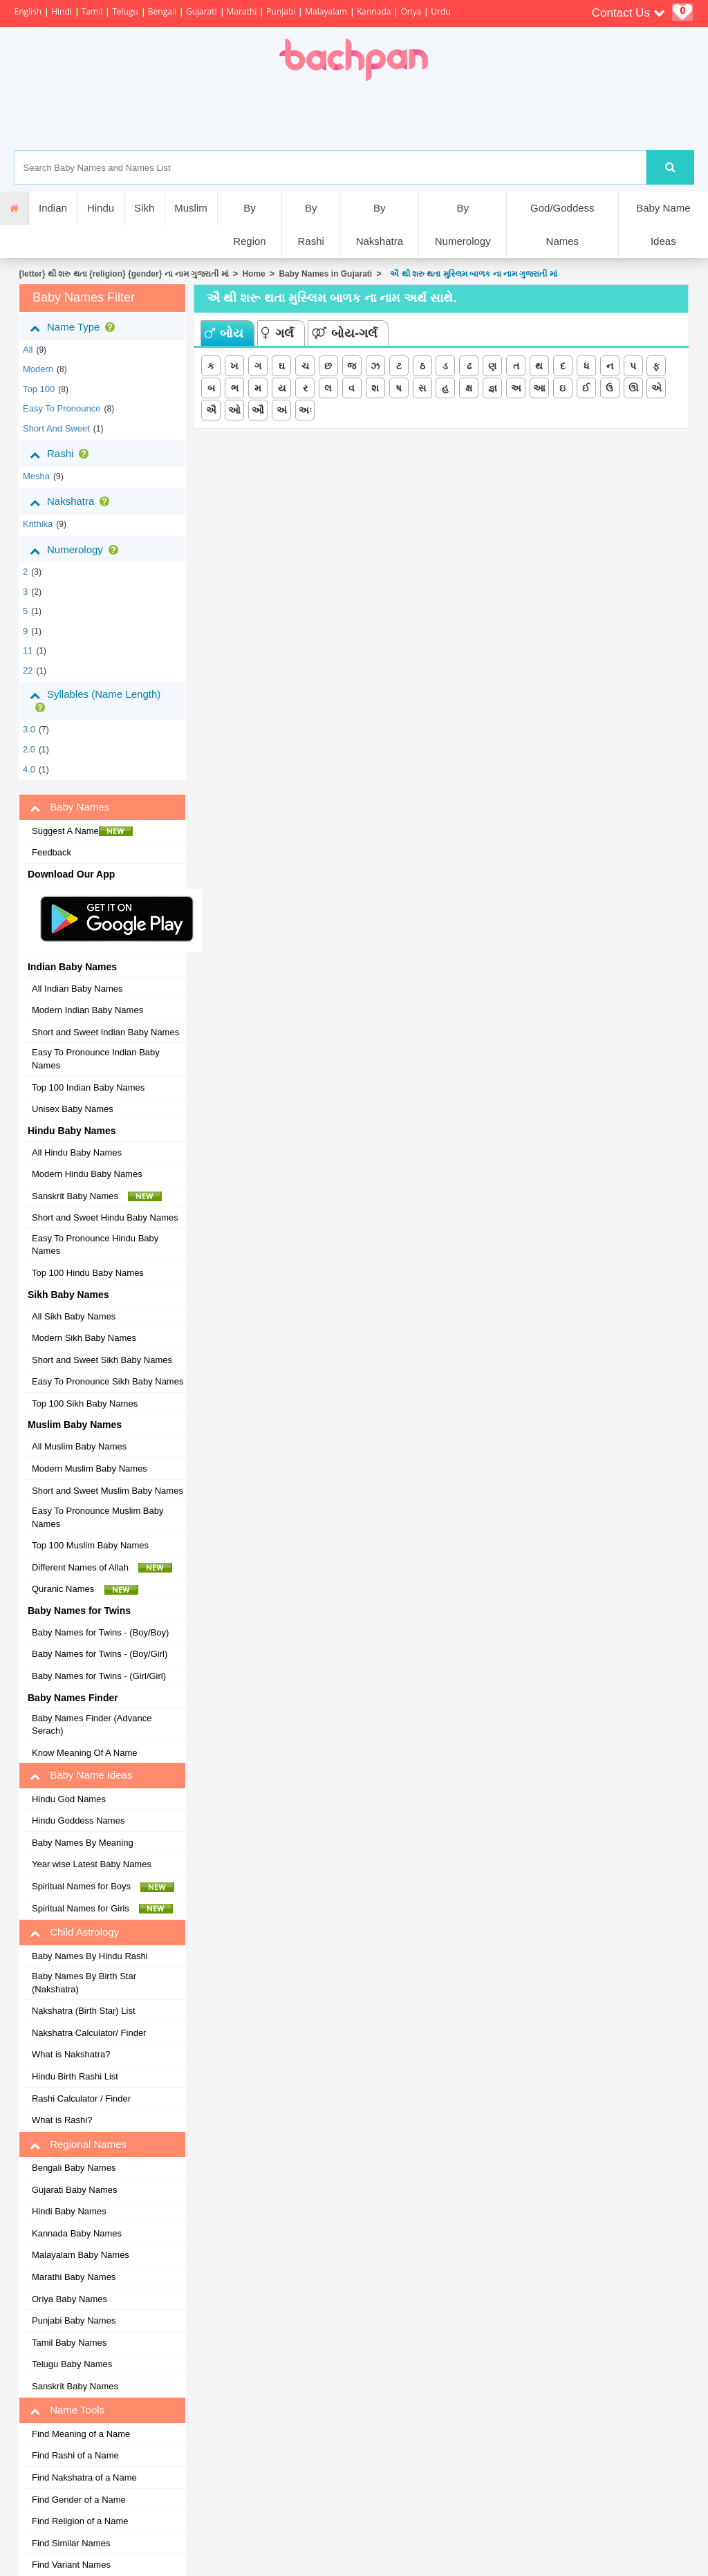  I want to click on Short and Sweet Indian Baby Names, so click(105, 1032).